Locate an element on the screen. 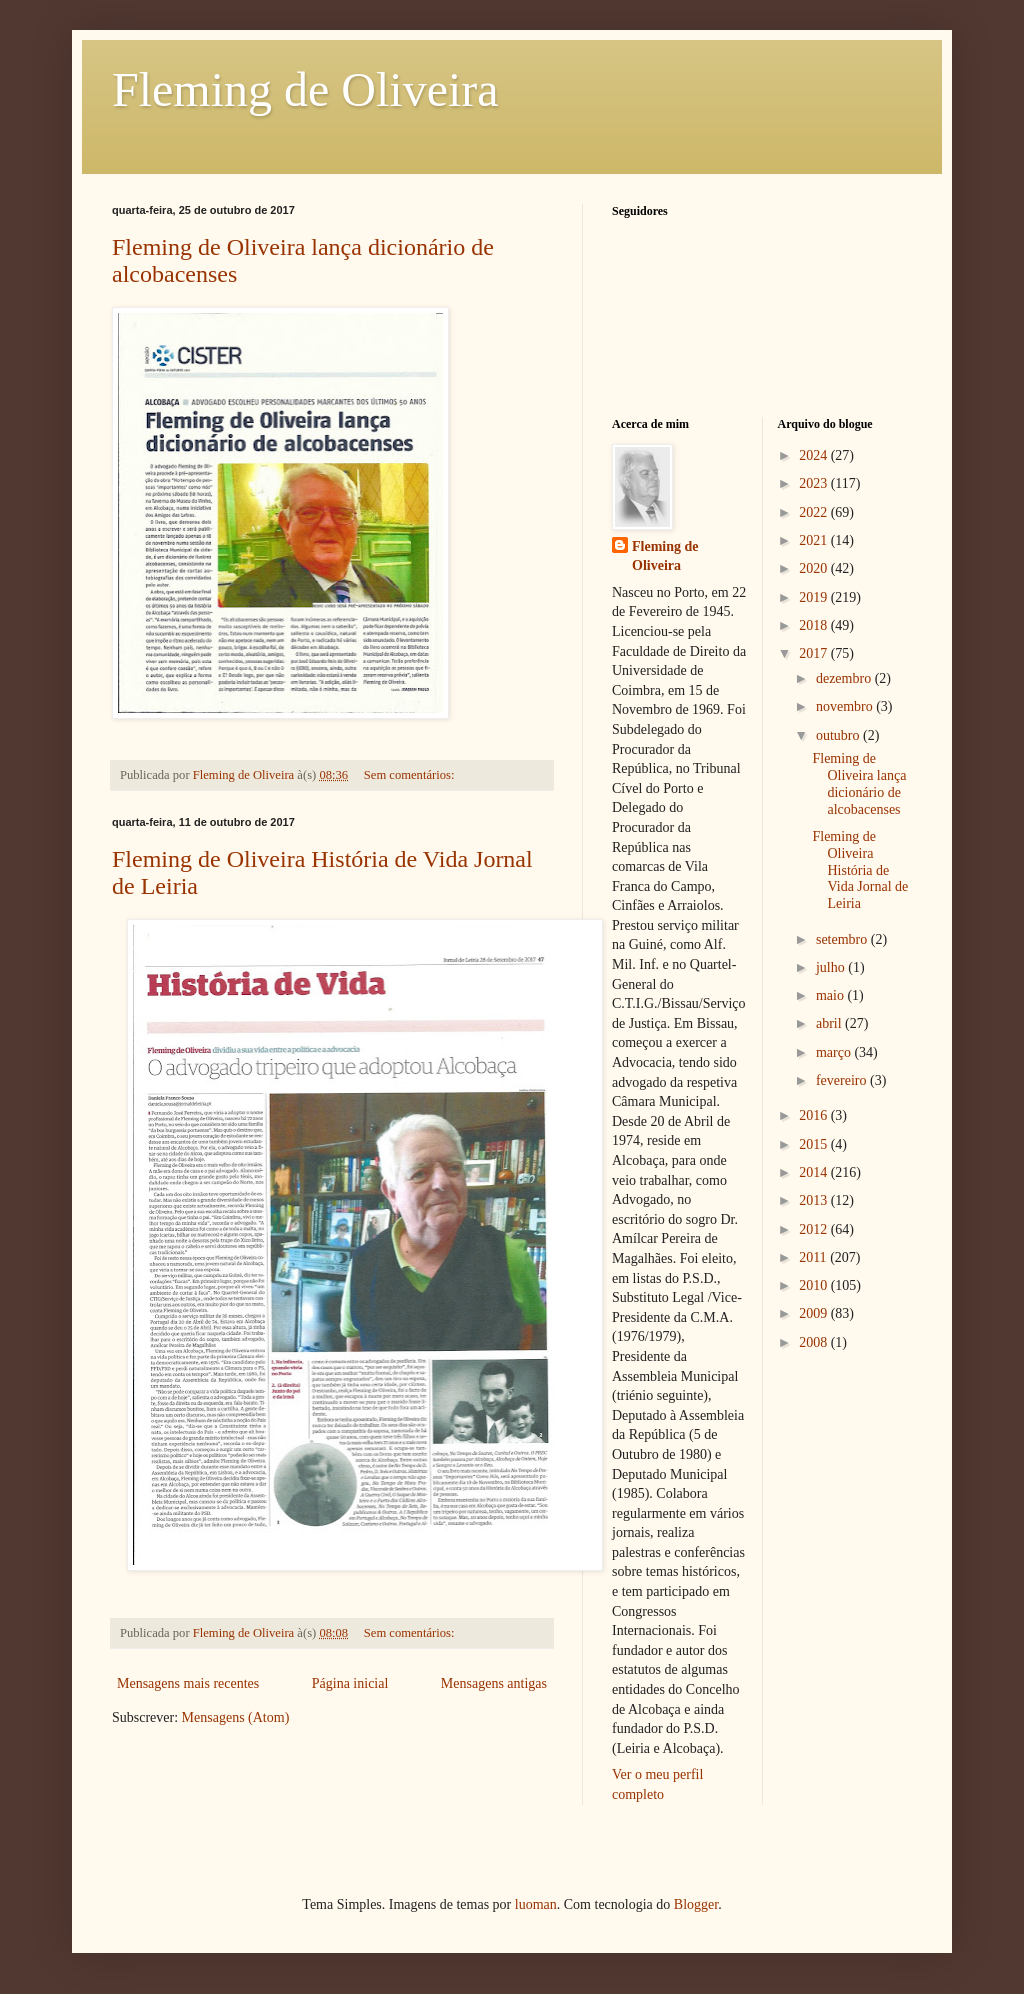 This screenshot has width=1024, height=1994. 2009 is located at coordinates (815, 1313).